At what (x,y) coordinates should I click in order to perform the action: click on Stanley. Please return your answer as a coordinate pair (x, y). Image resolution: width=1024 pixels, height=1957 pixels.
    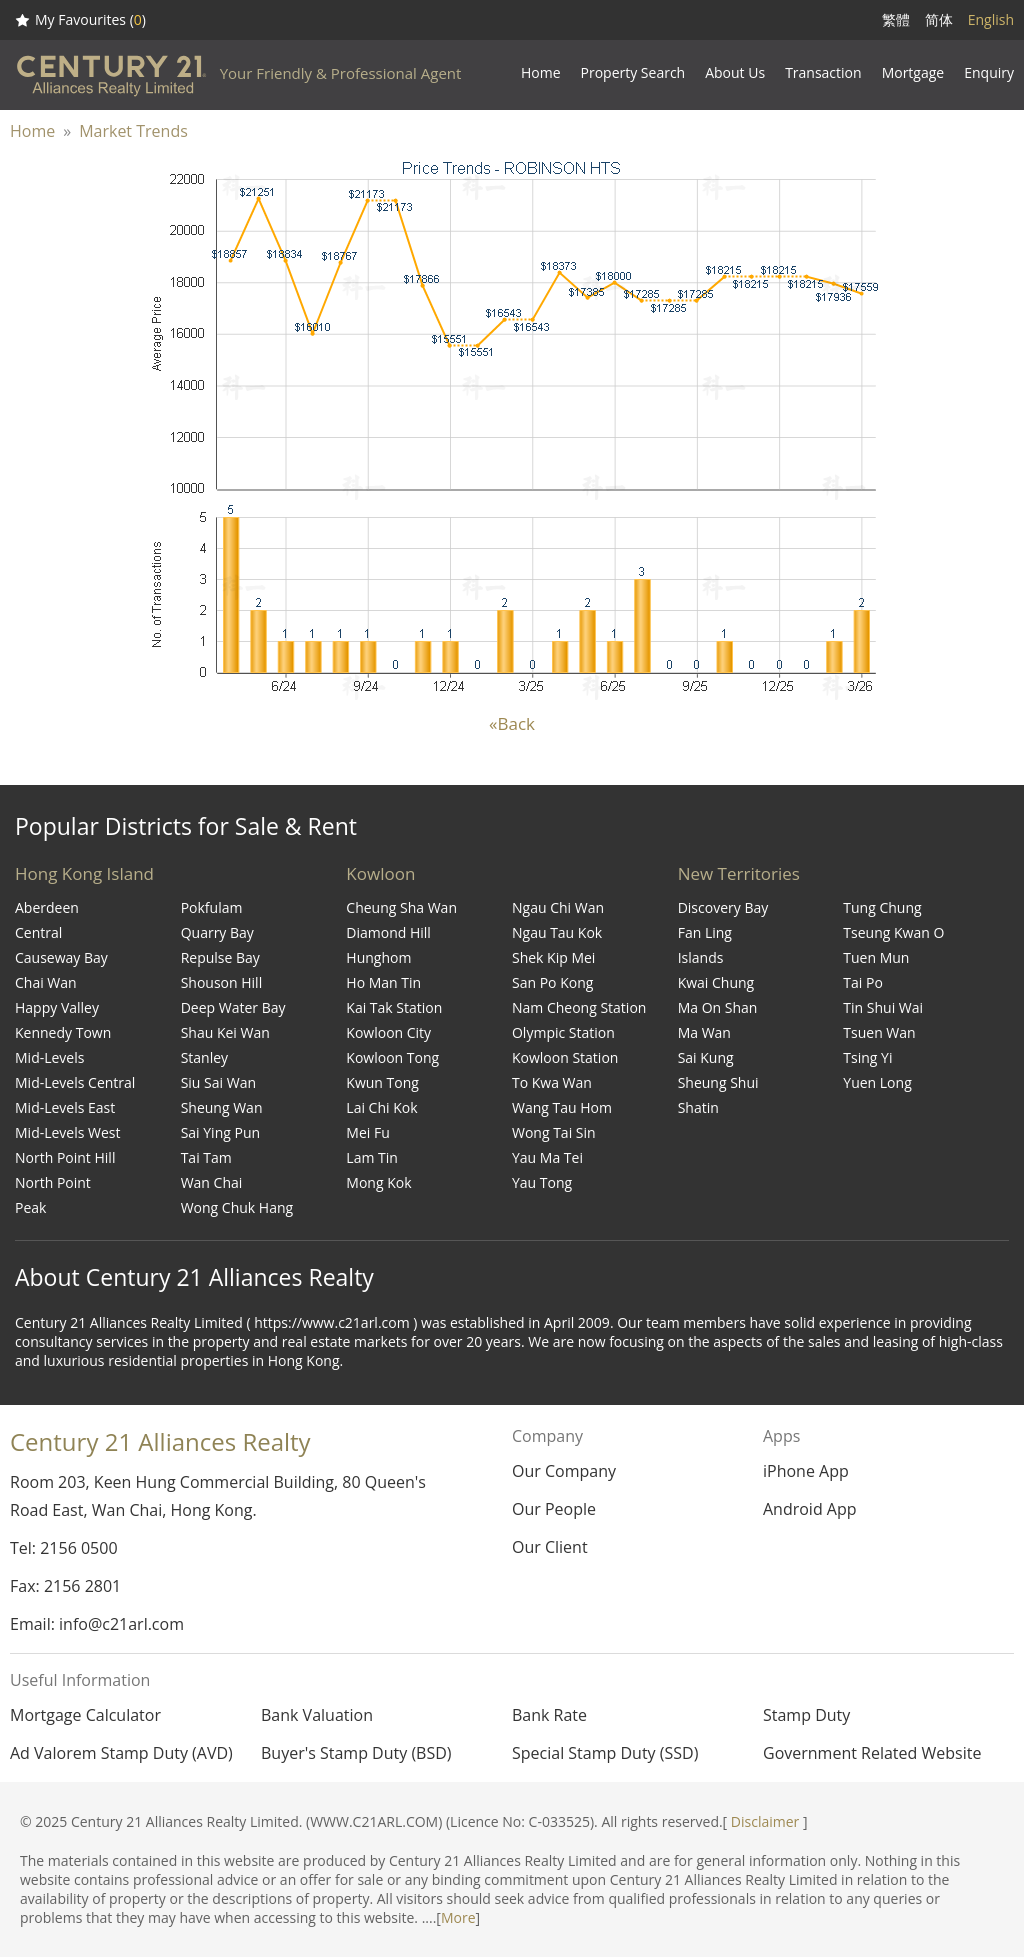
    Looking at the image, I should click on (204, 1057).